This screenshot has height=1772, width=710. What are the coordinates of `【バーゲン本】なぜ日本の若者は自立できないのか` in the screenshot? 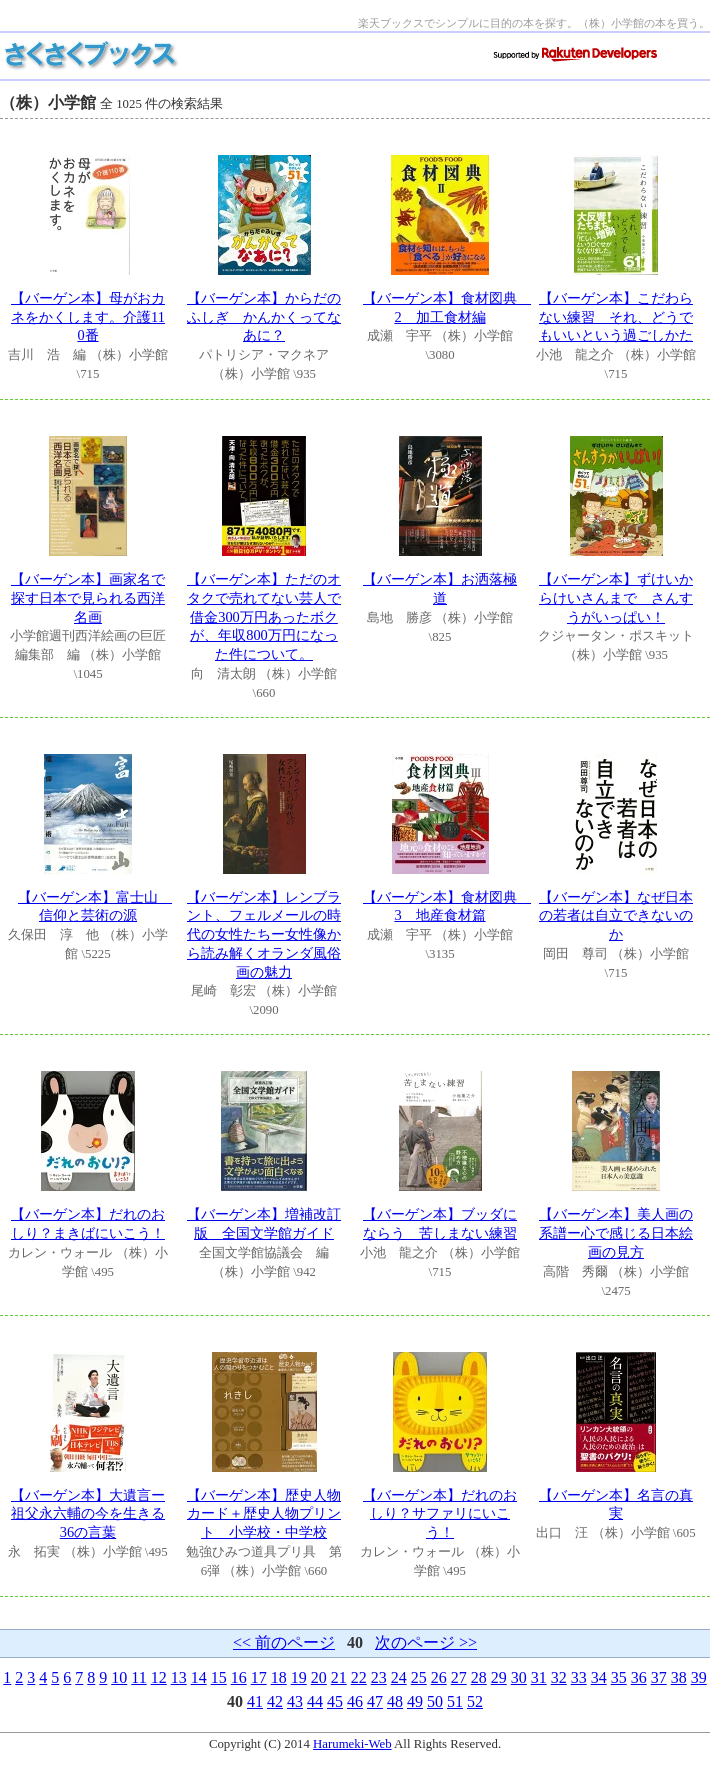 It's located at (616, 915).